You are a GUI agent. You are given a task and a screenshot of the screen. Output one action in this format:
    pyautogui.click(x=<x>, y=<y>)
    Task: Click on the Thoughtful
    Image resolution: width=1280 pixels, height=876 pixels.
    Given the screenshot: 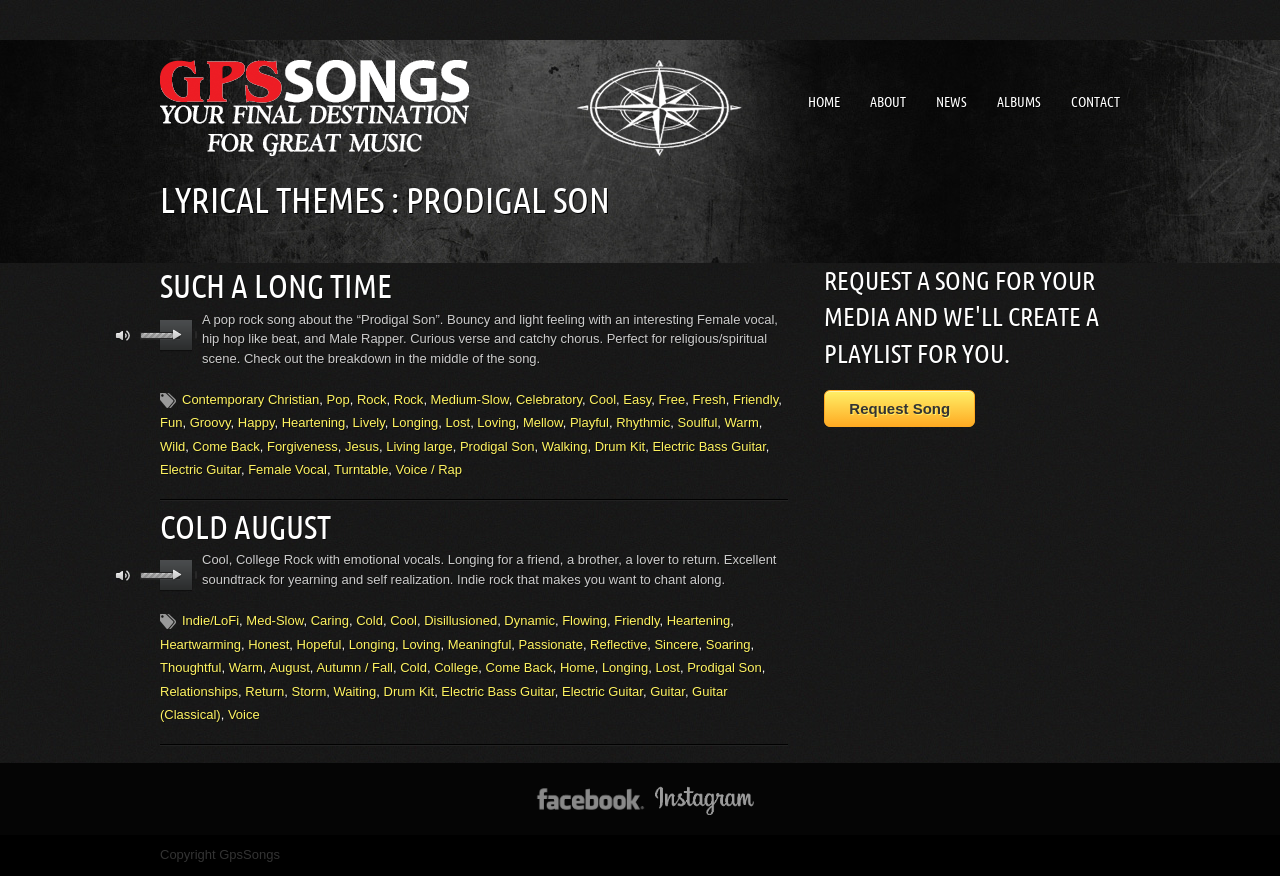 What is the action you would take?
    pyautogui.click(x=190, y=665)
    